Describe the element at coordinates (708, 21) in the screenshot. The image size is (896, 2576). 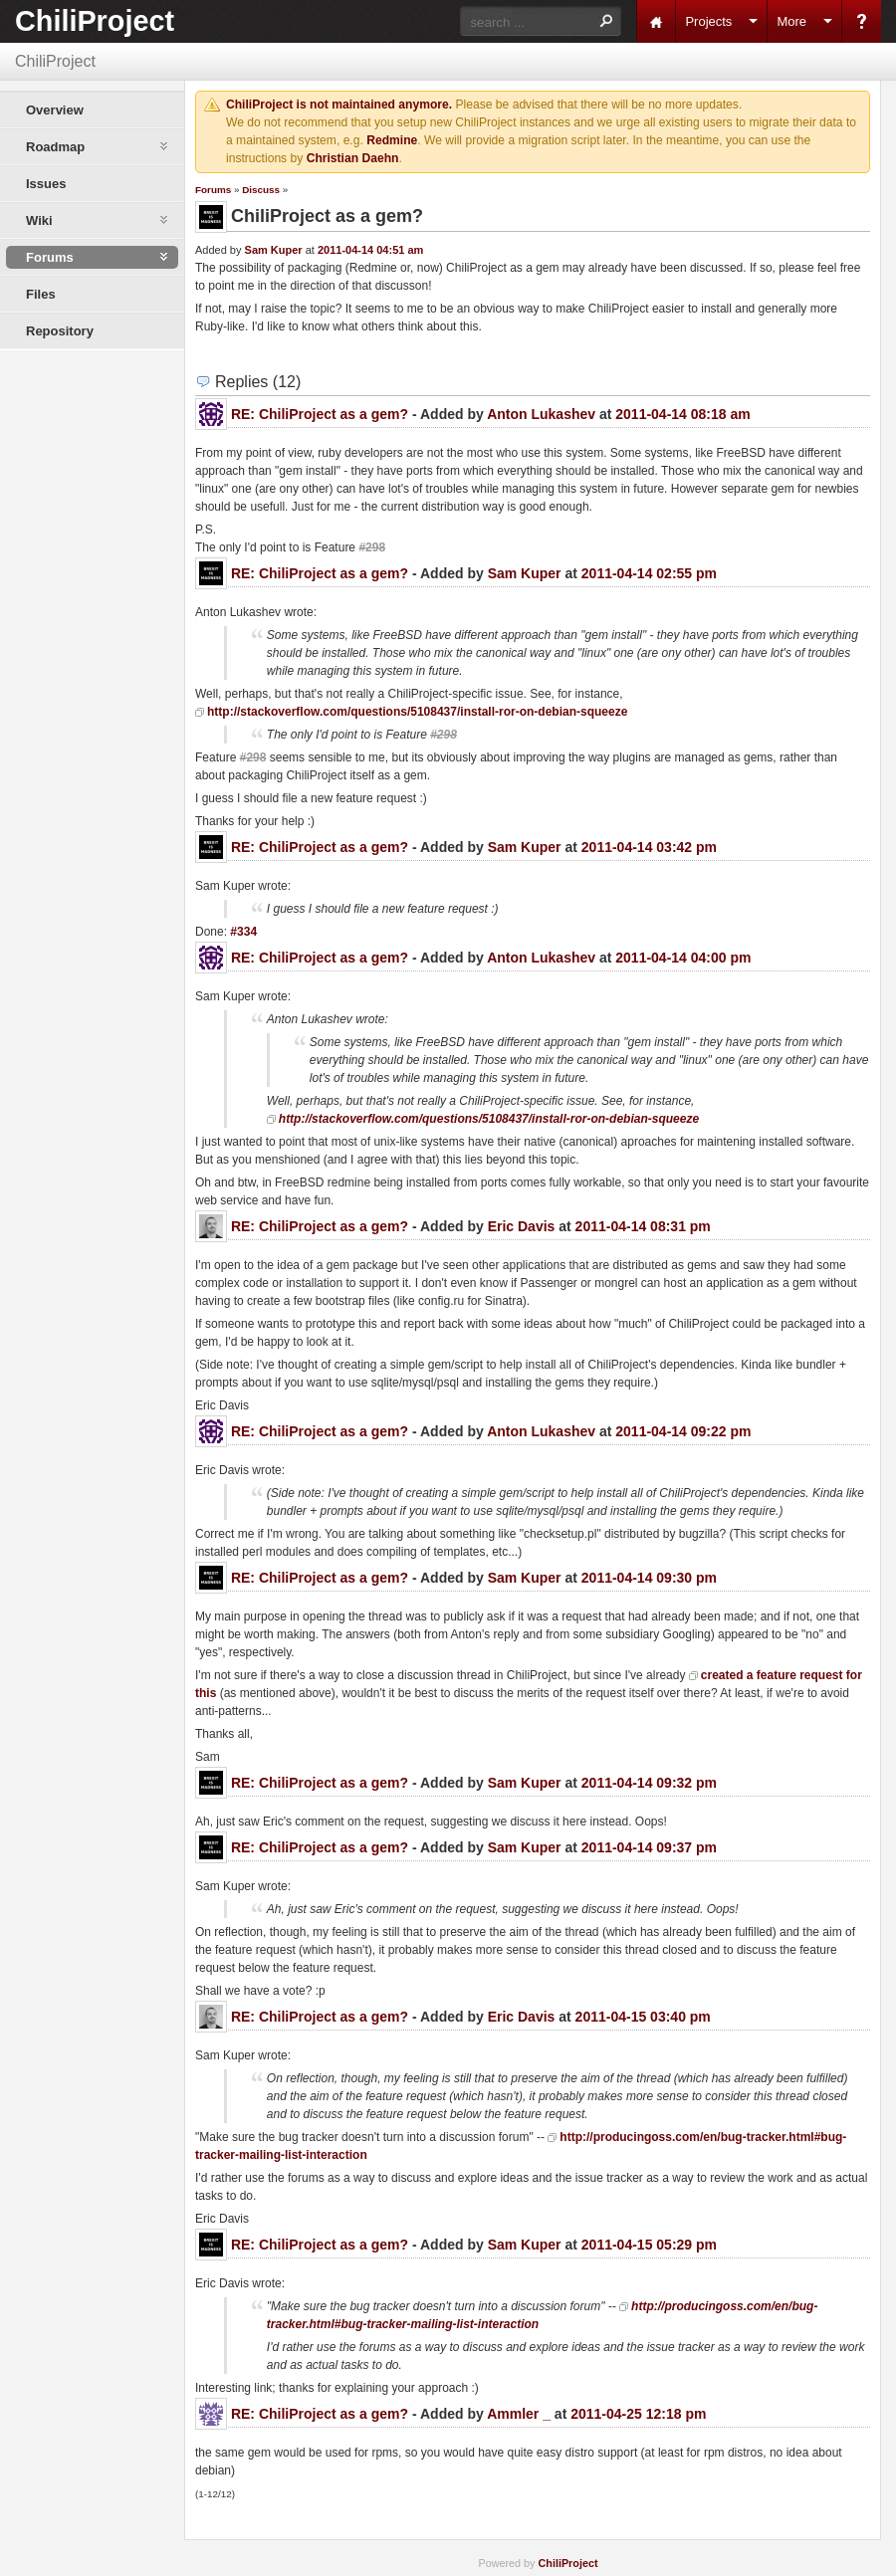
I see `Projects` at that location.